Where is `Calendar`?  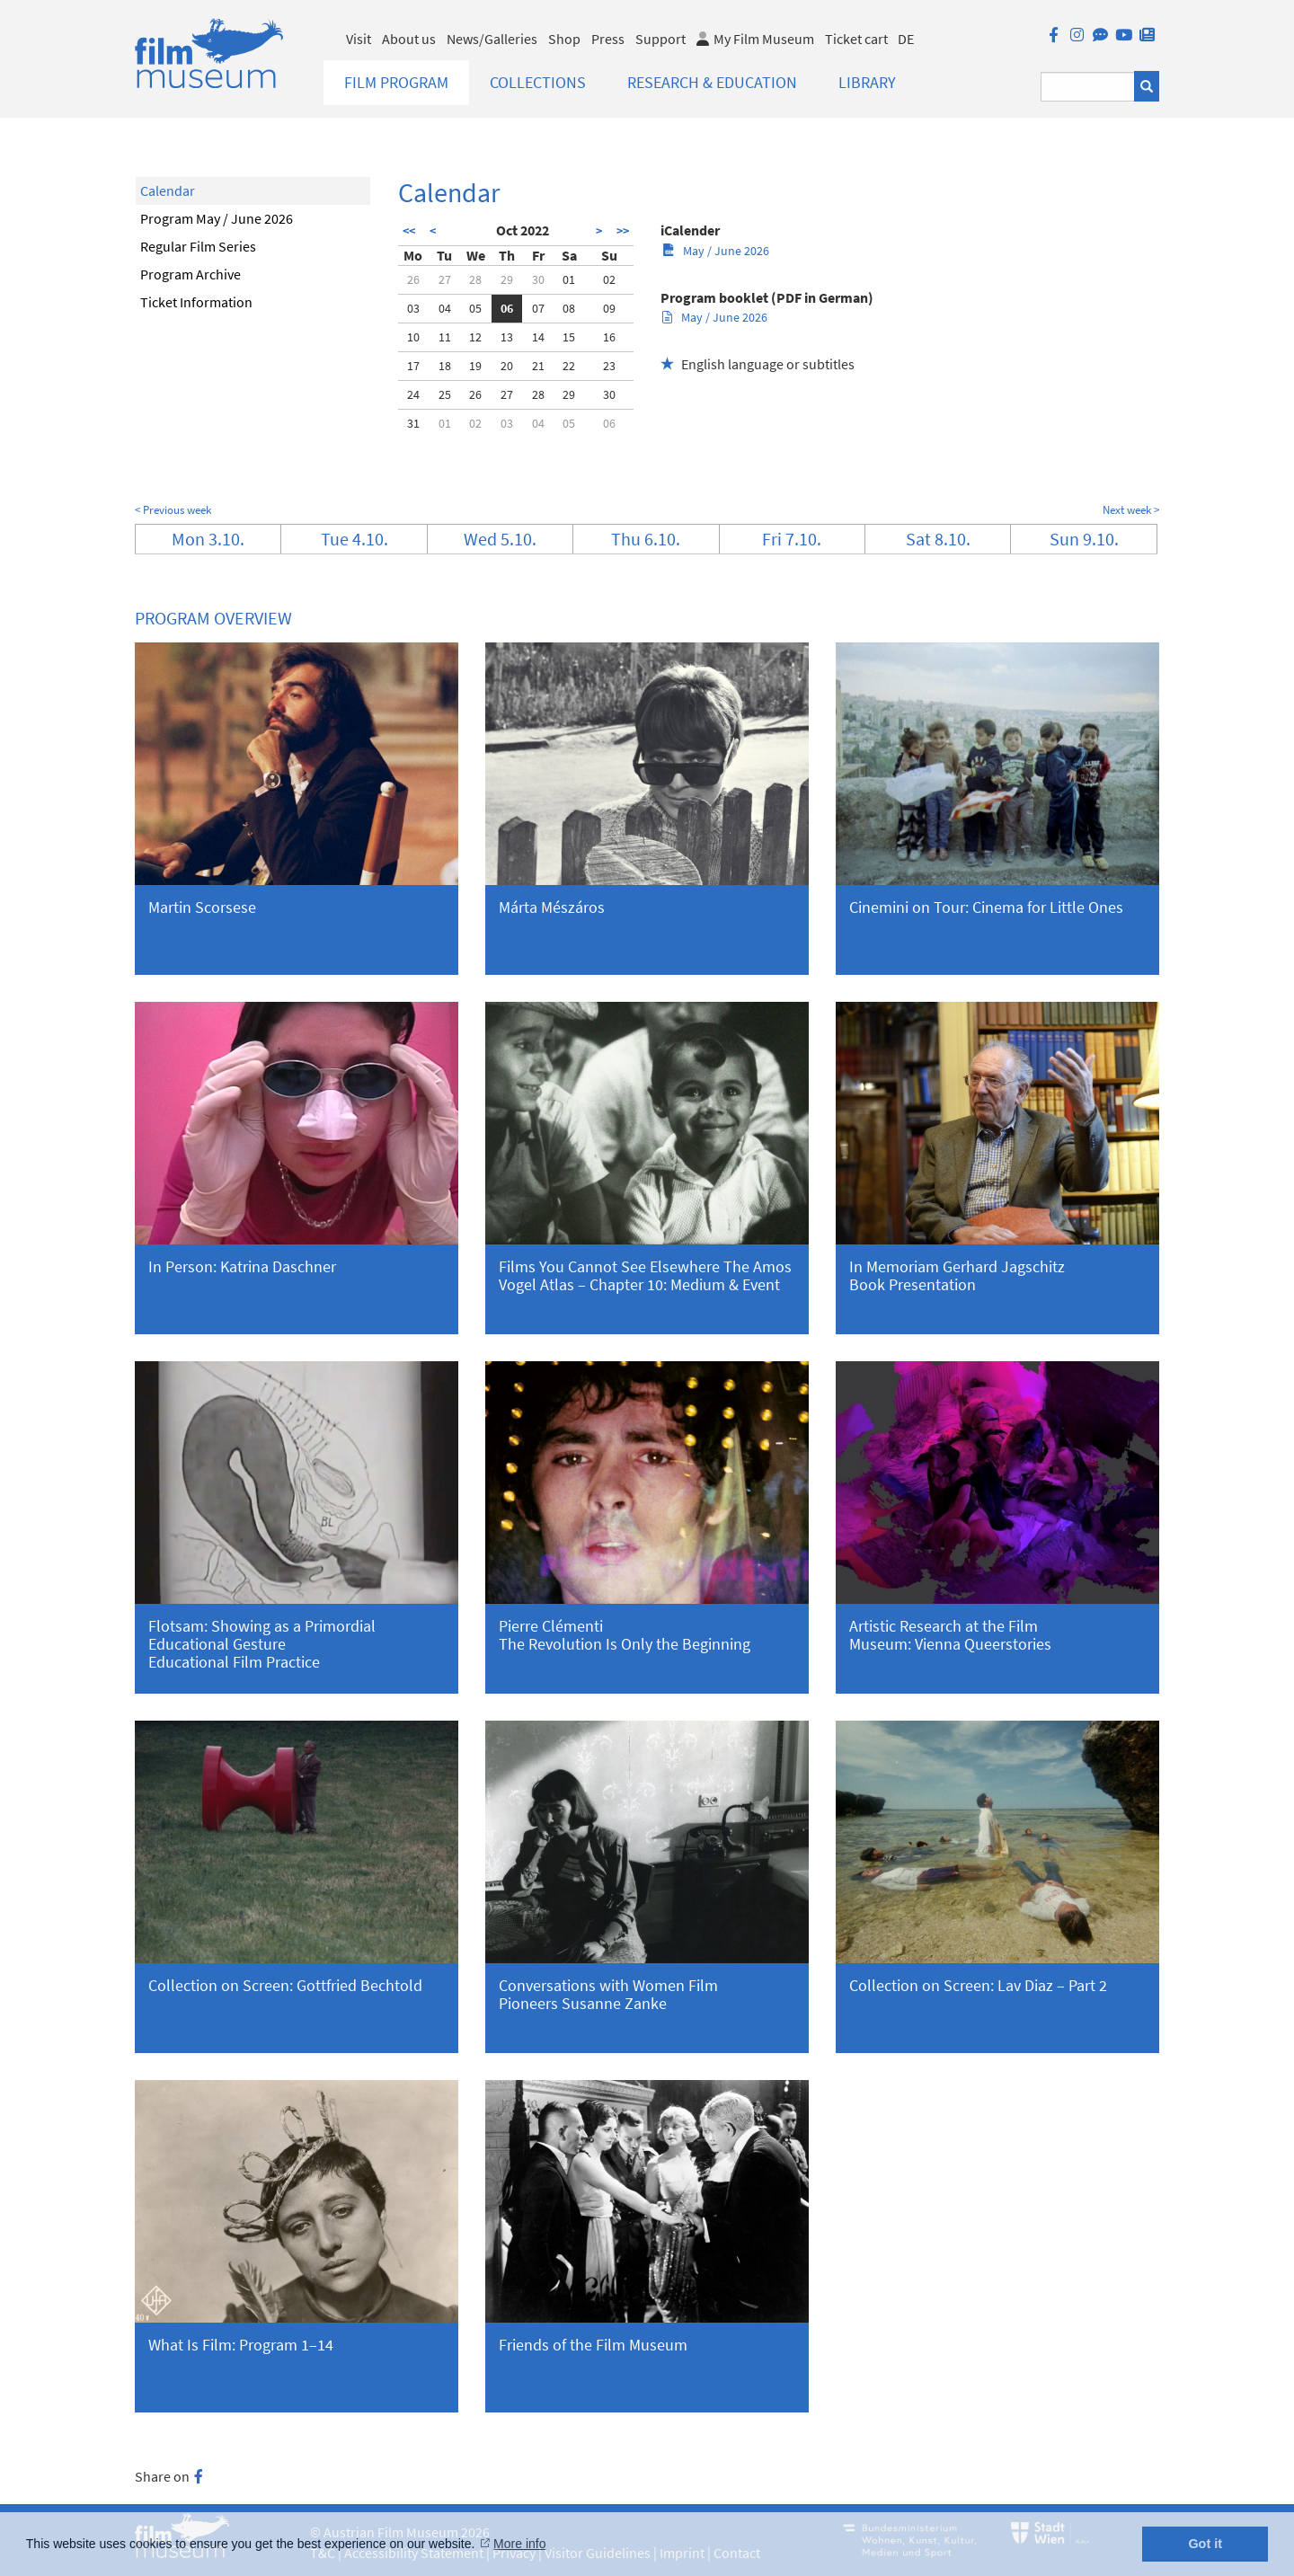 Calendar is located at coordinates (167, 190).